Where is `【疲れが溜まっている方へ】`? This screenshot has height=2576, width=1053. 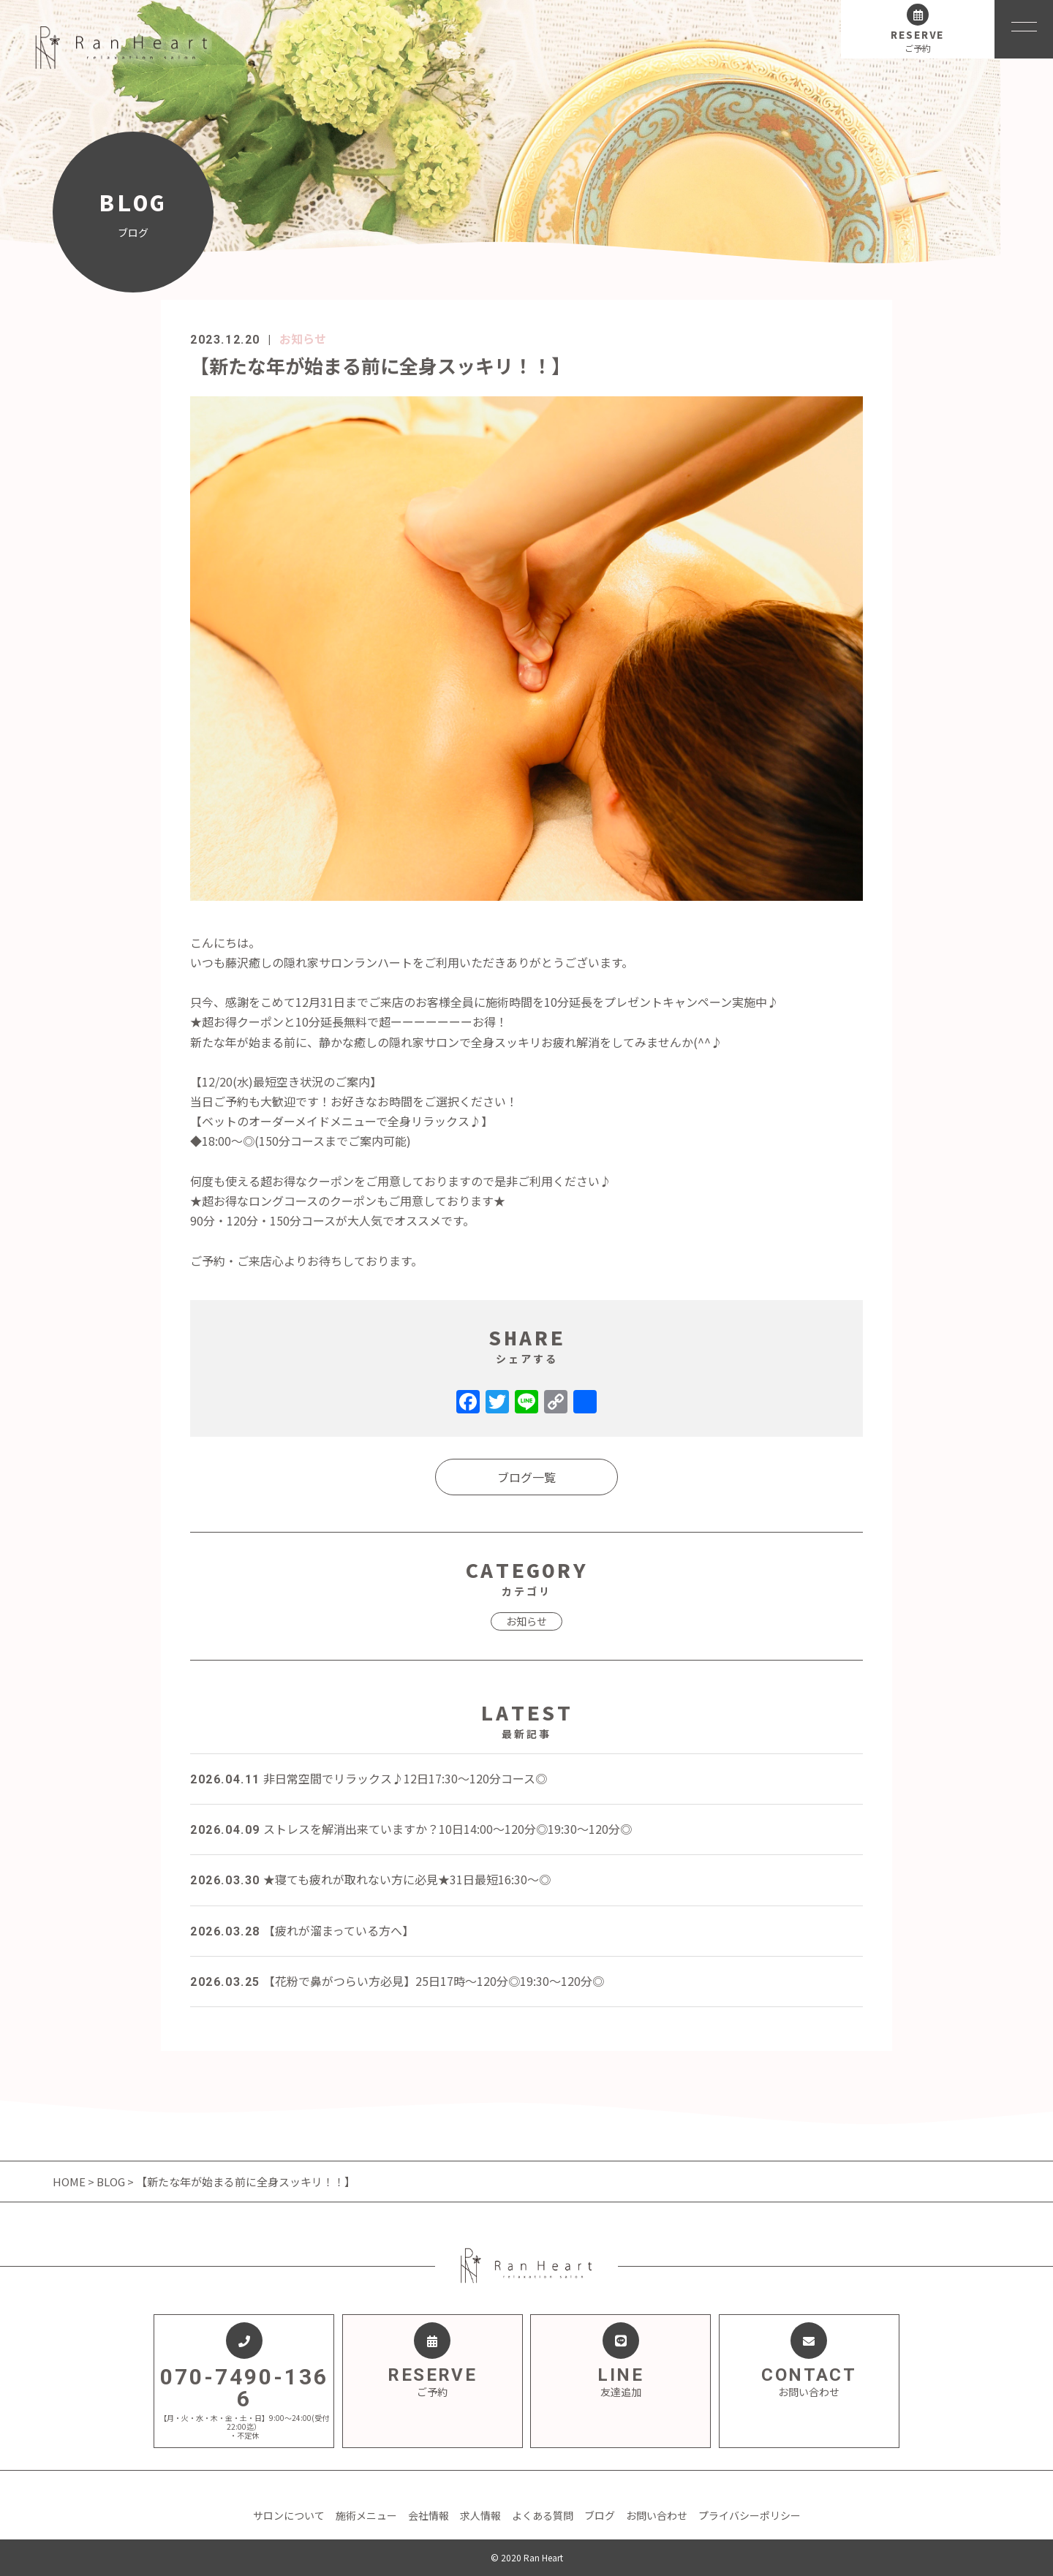
【疲れが溜まっている方へ】 is located at coordinates (302, 1930).